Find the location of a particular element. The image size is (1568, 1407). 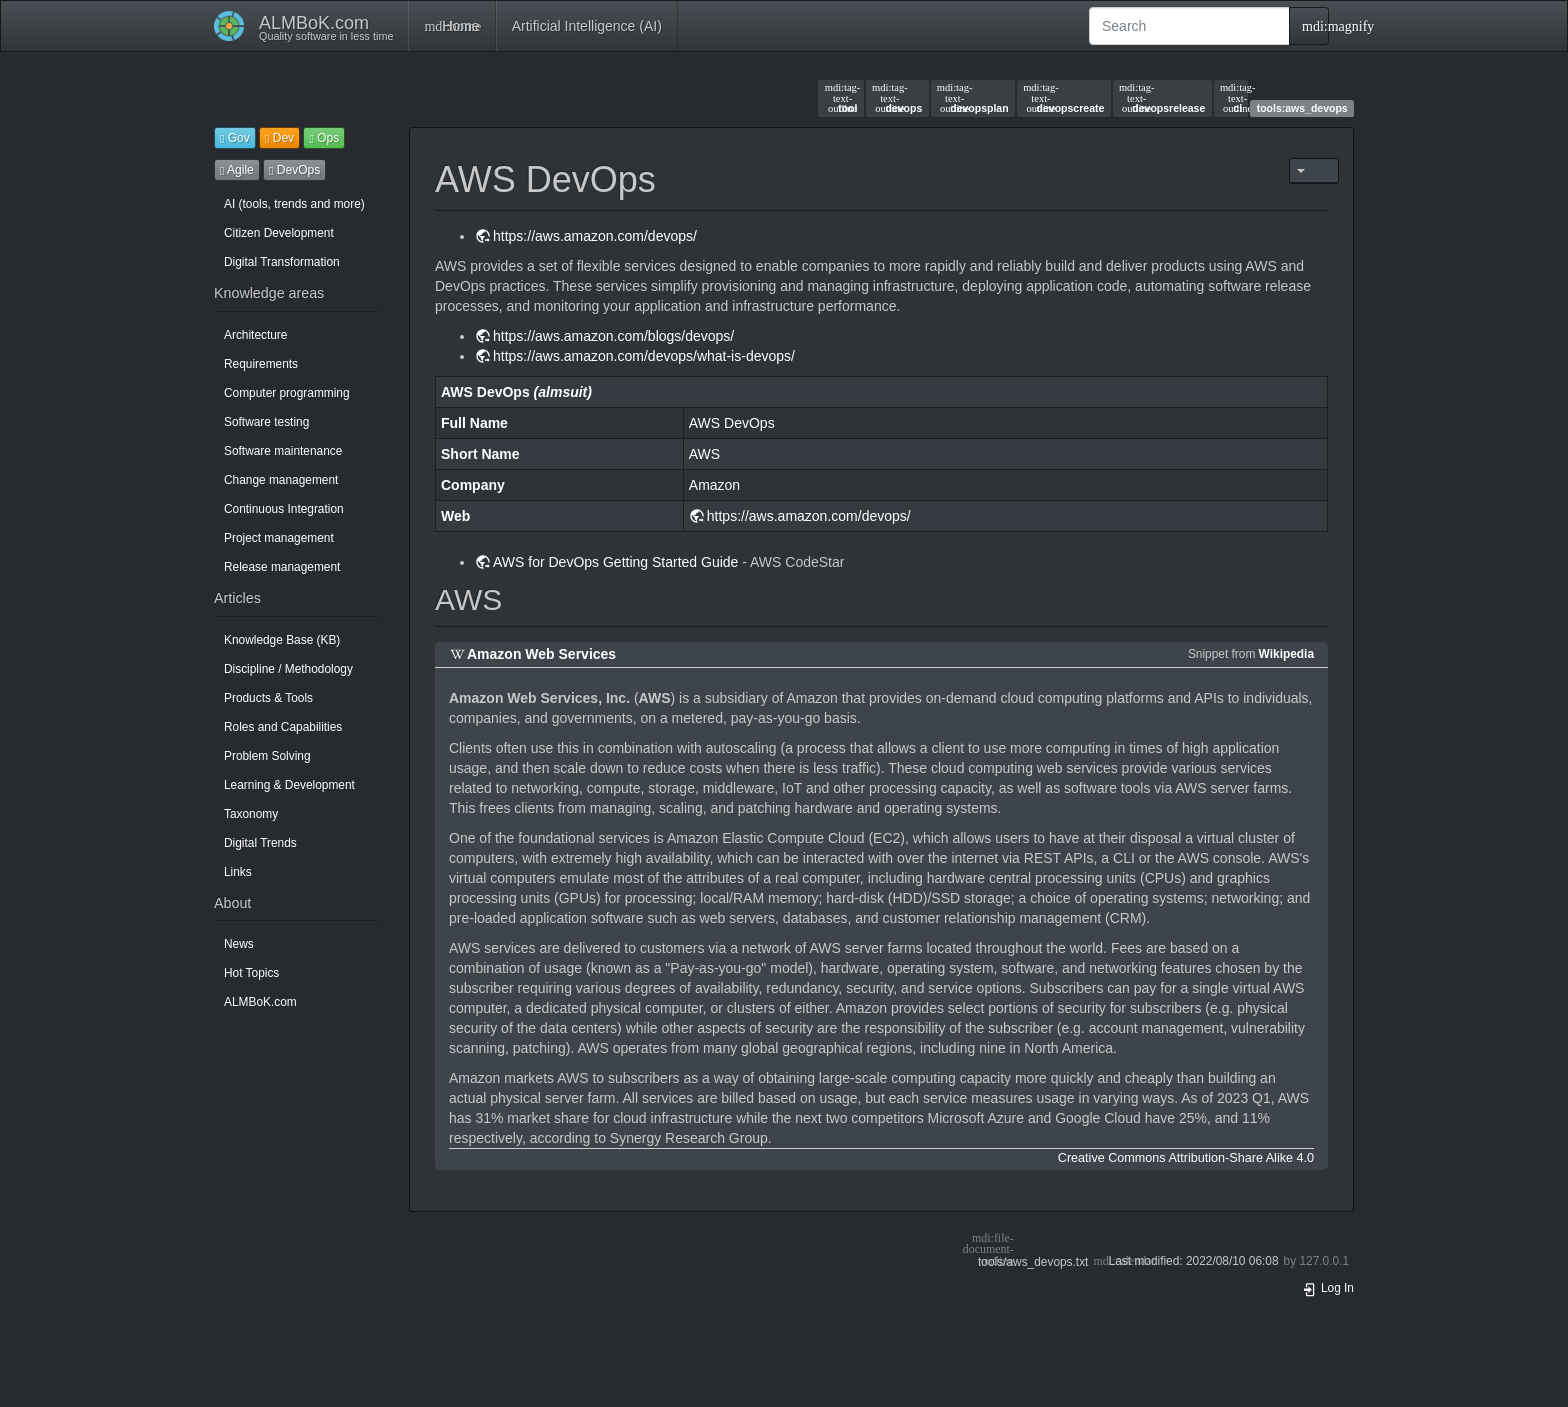

Computer programming is located at coordinates (287, 393).